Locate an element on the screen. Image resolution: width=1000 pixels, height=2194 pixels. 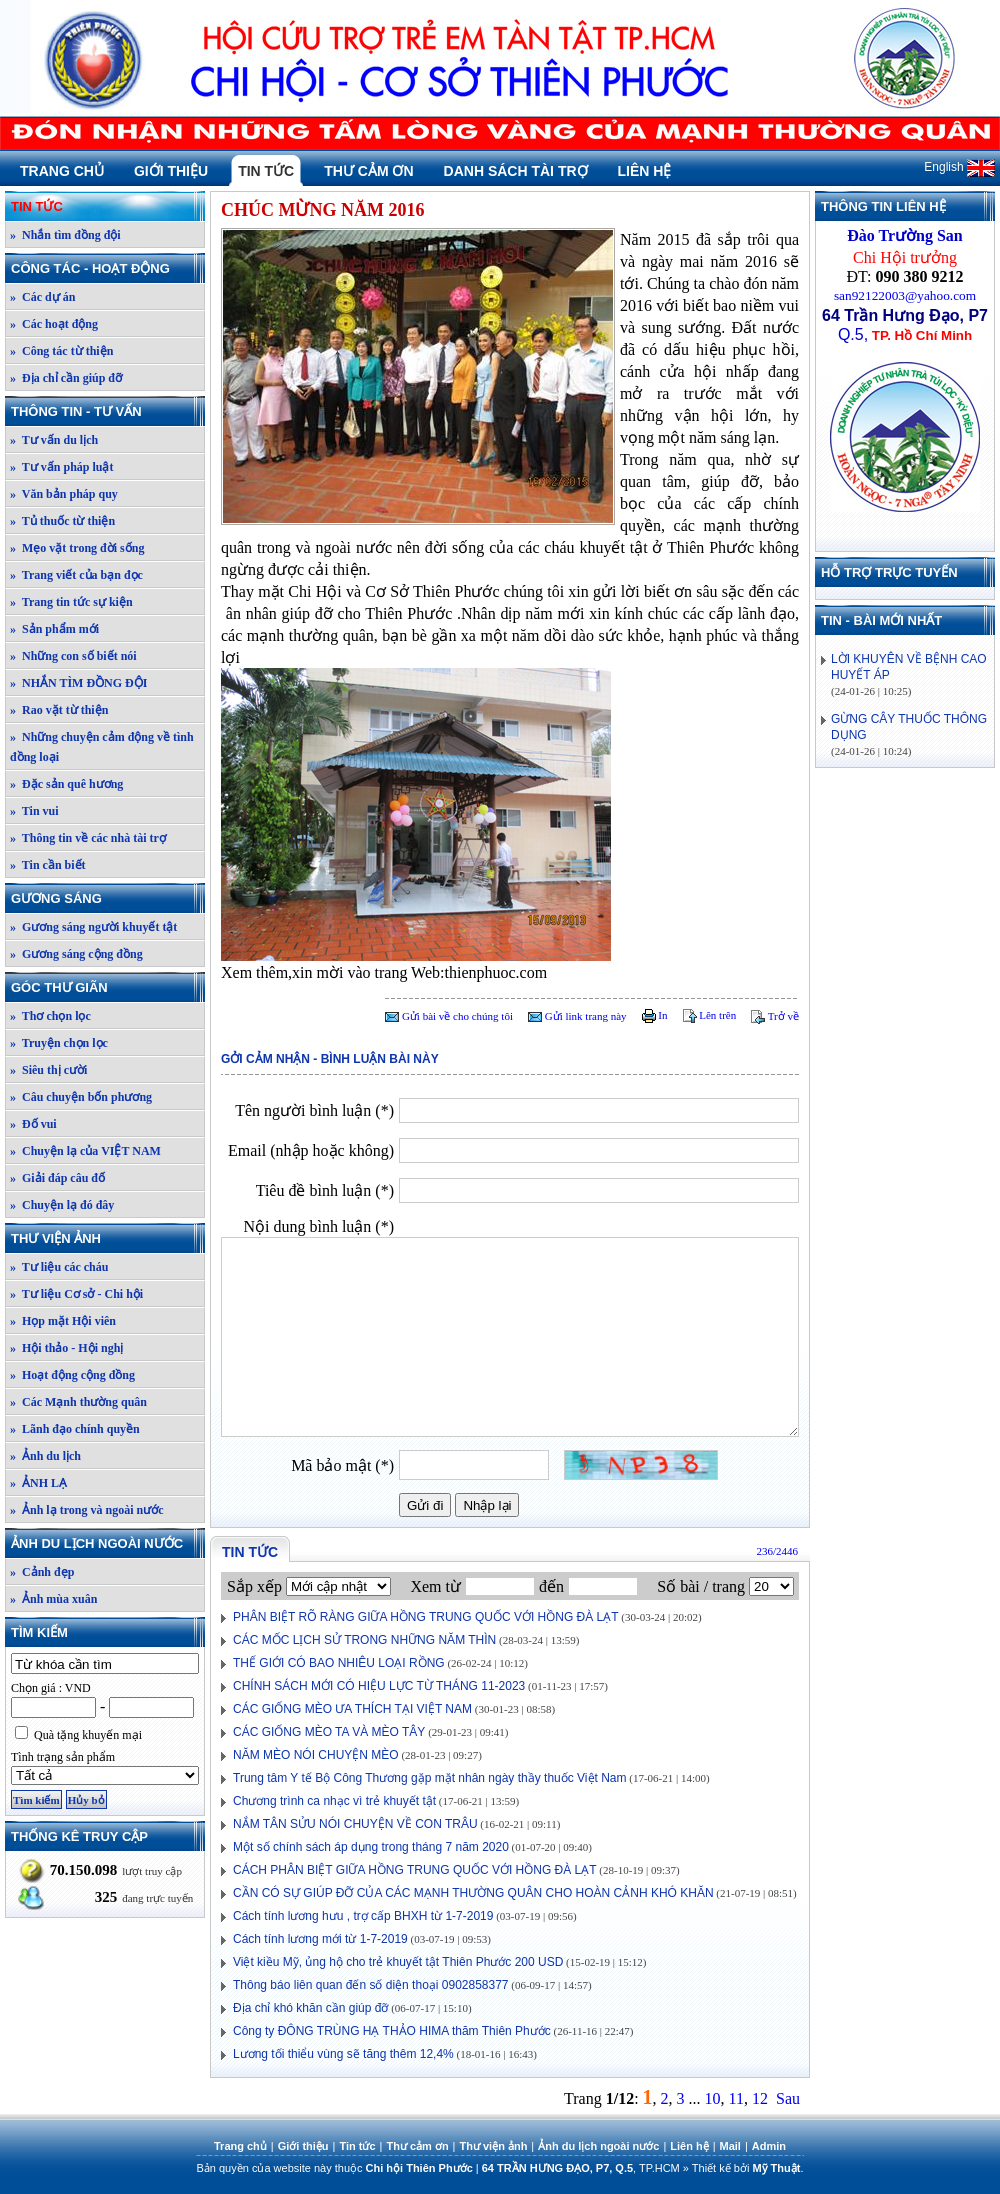
English is located at coordinates (959, 167).